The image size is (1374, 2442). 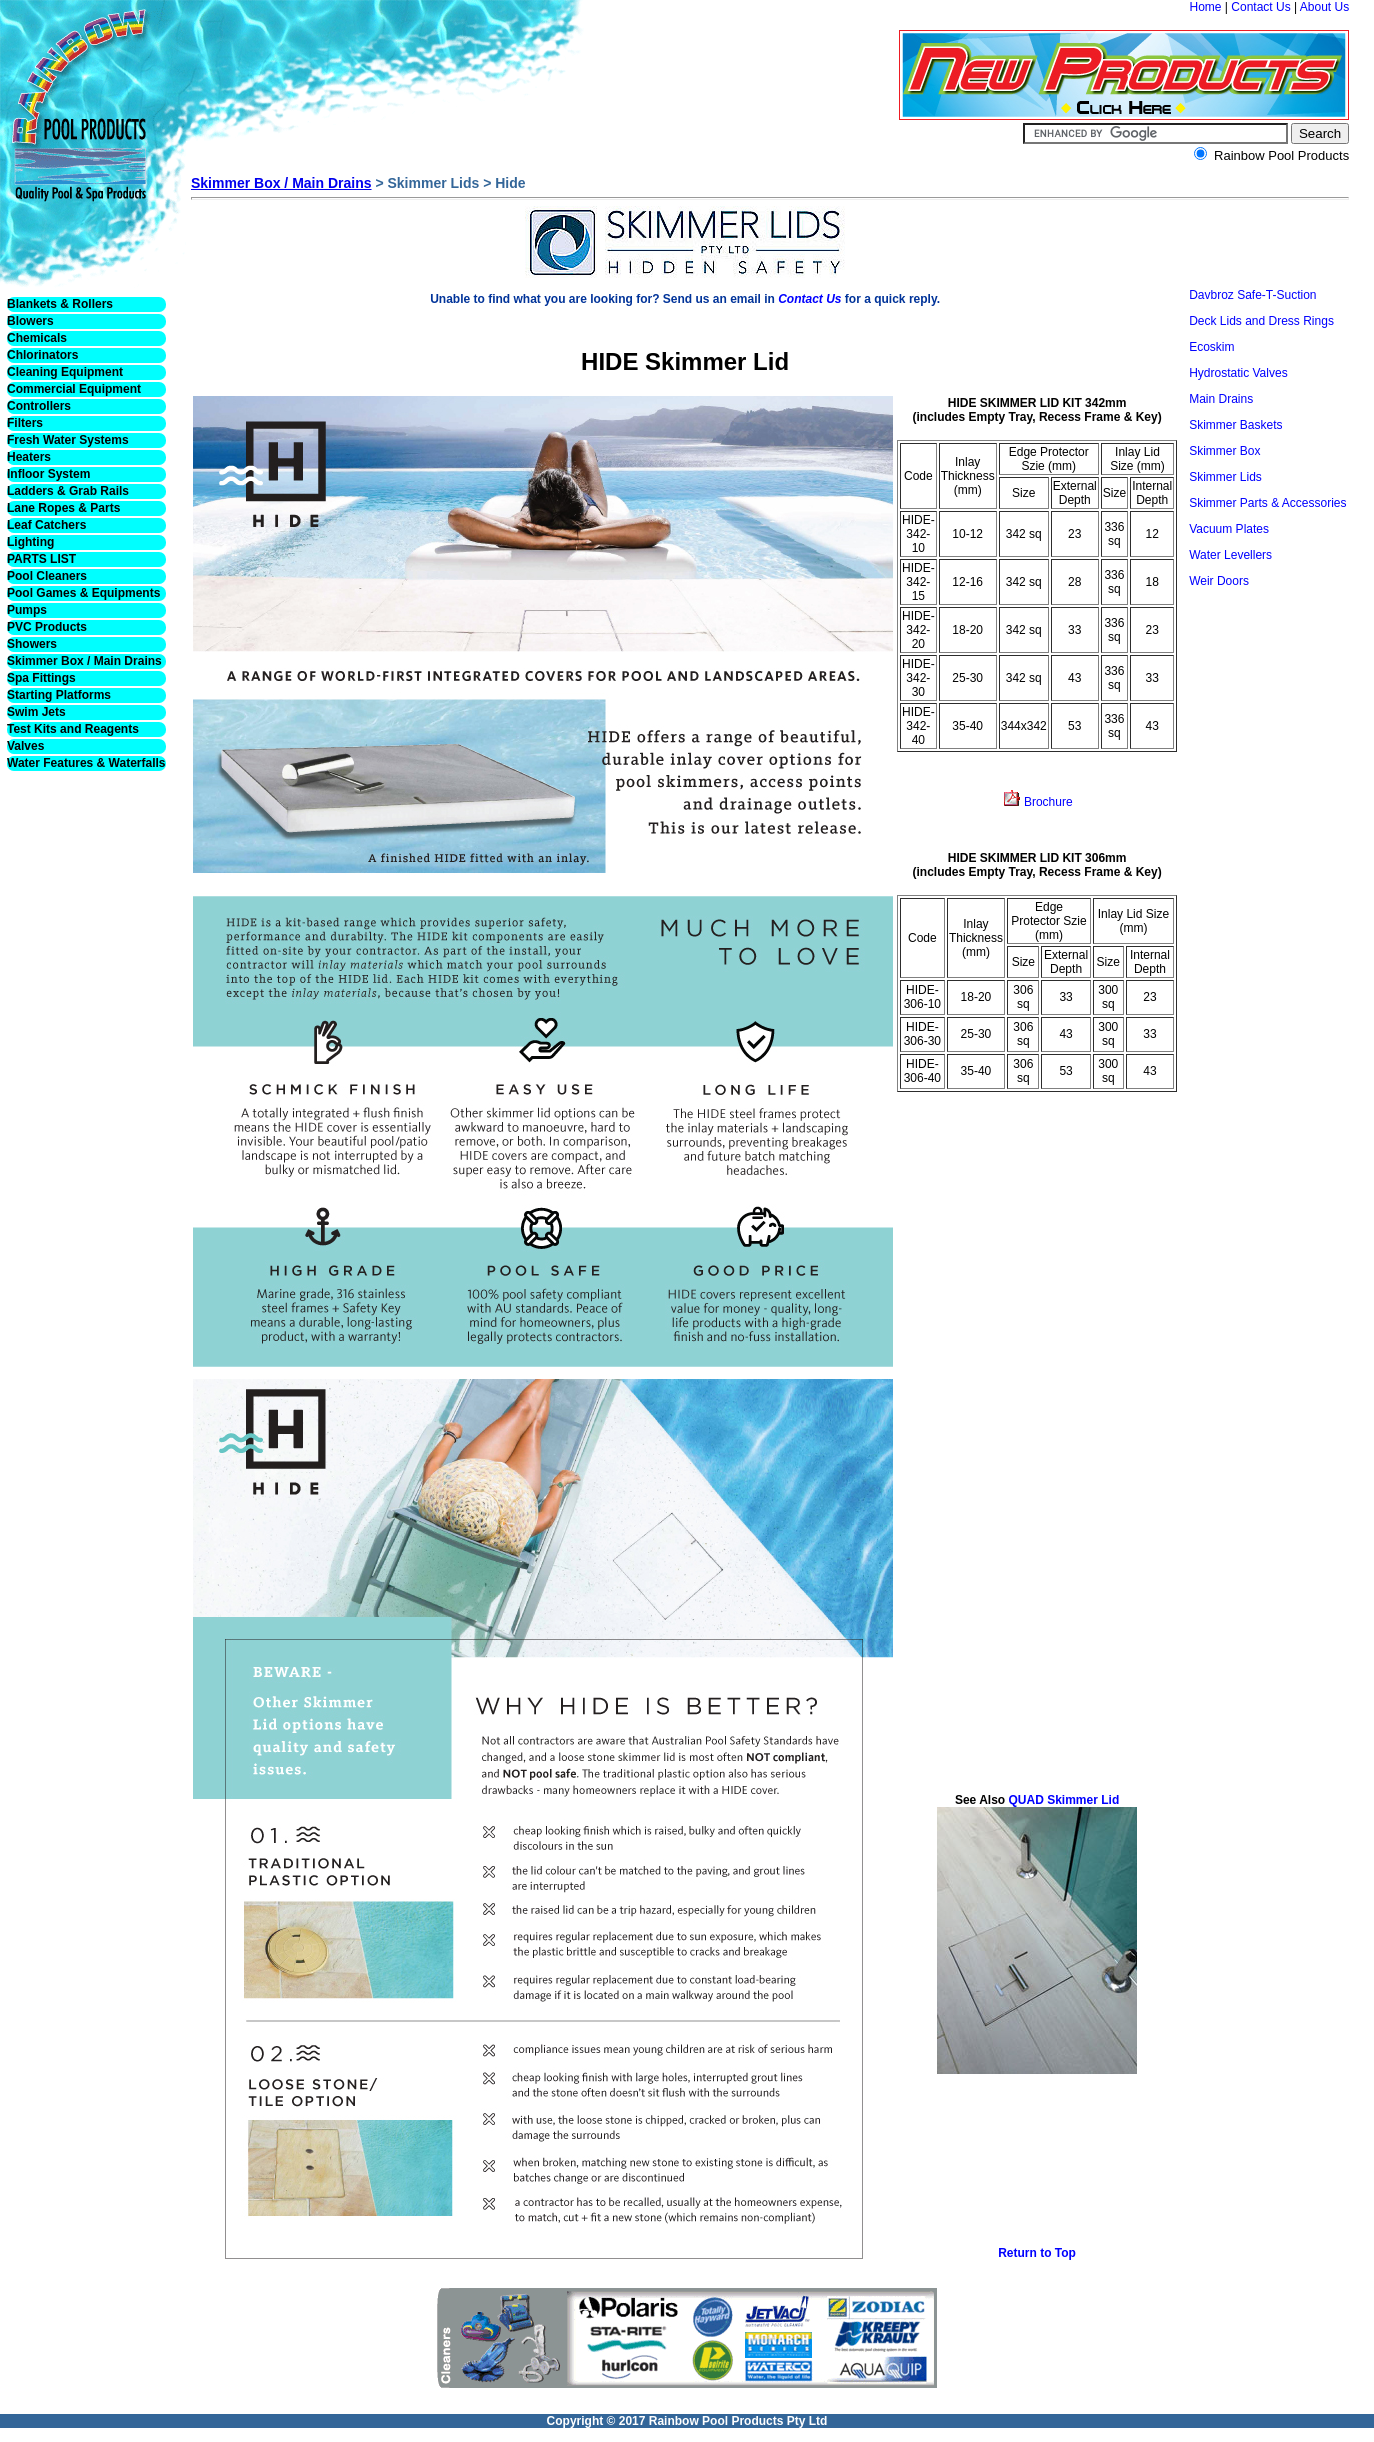 What do you see at coordinates (25, 423) in the screenshot?
I see `Filters` at bounding box center [25, 423].